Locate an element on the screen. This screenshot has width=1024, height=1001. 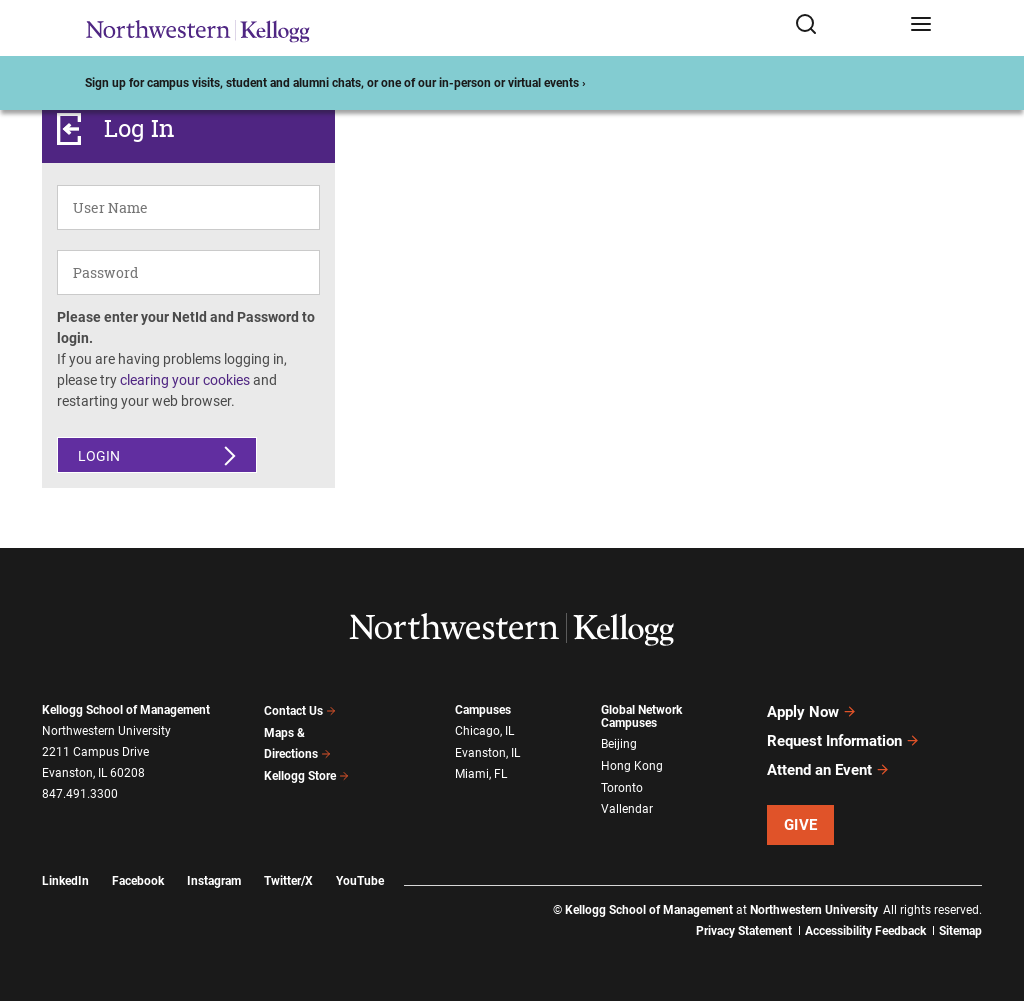
[Open search form] is located at coordinates (845, 28).